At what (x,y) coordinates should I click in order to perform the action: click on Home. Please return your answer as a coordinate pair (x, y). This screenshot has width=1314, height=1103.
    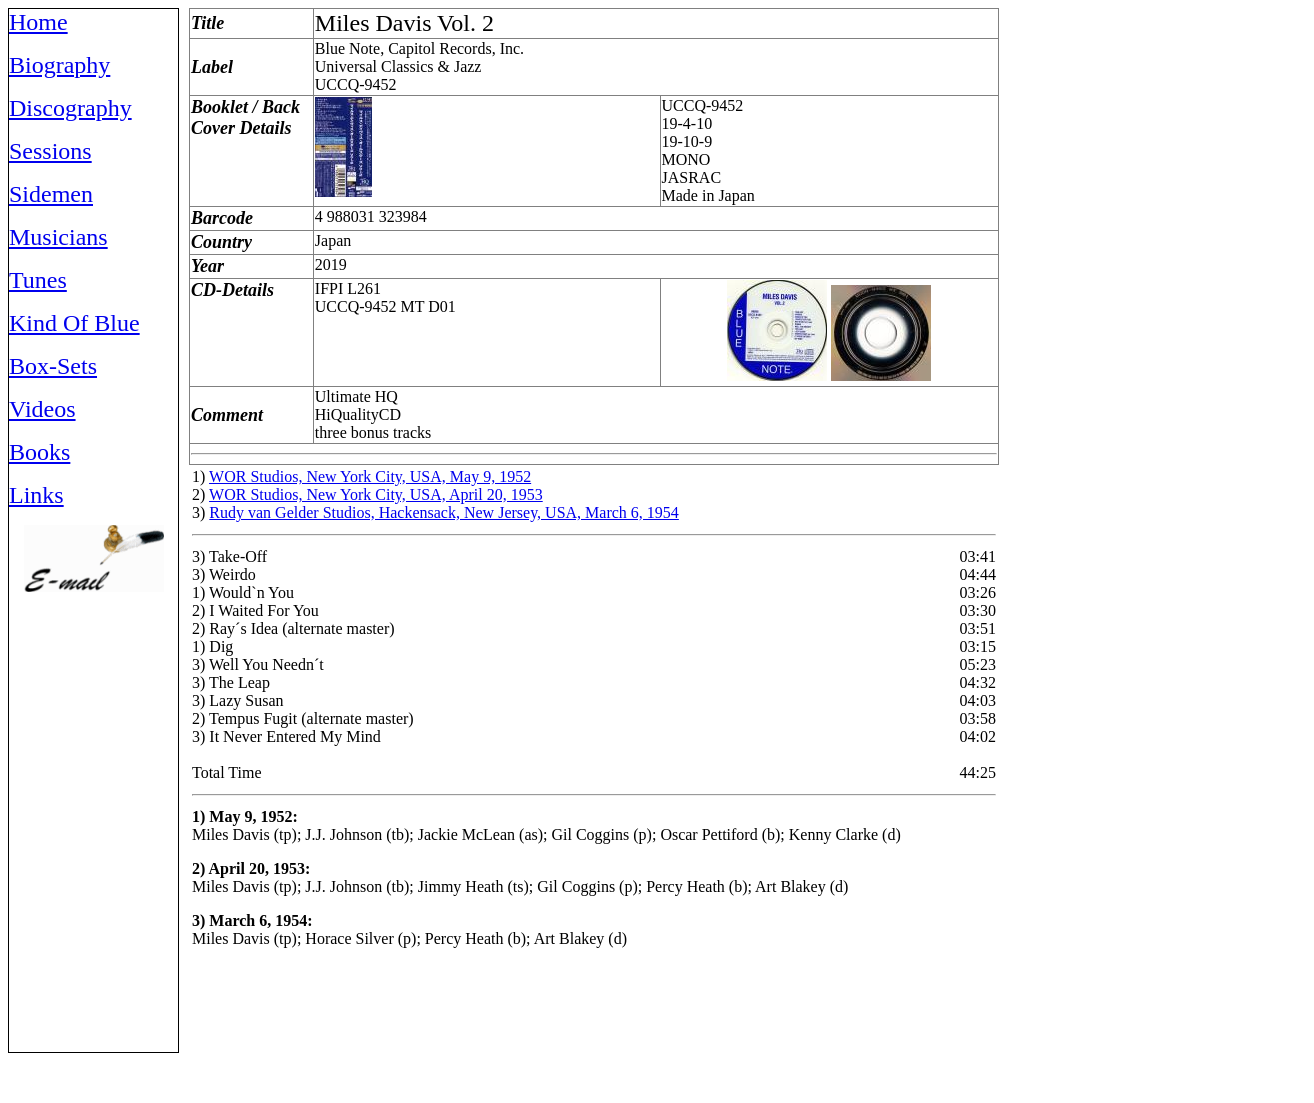
    Looking at the image, I should click on (38, 22).